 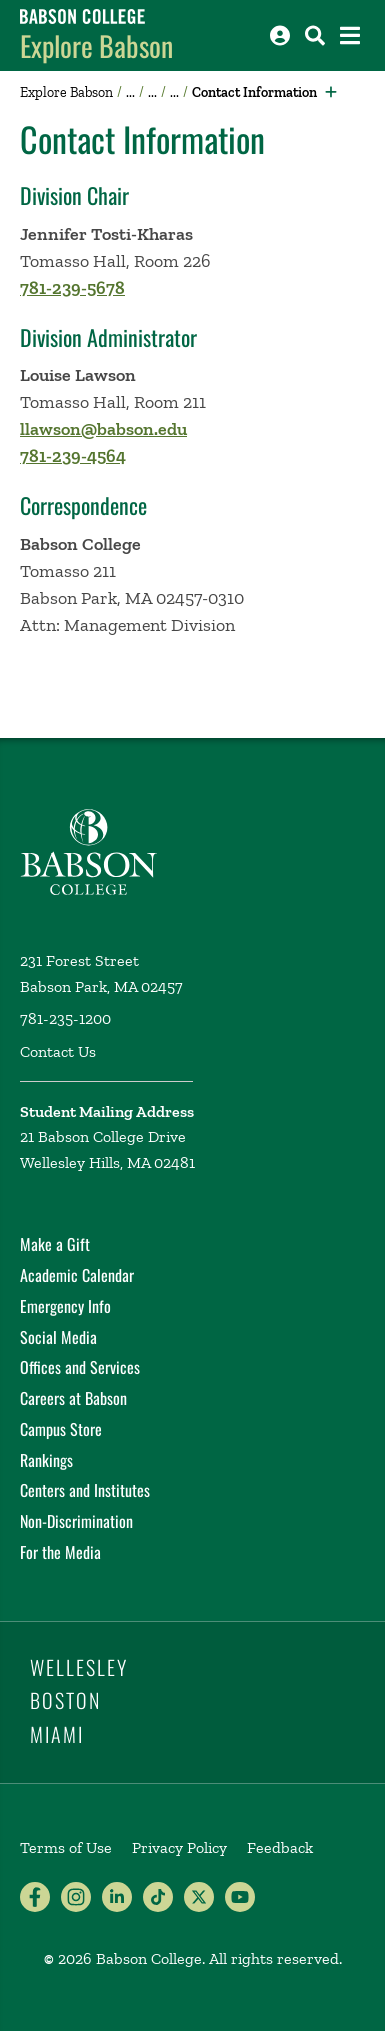 I want to click on Contact Us, so click(x=58, y=1051).